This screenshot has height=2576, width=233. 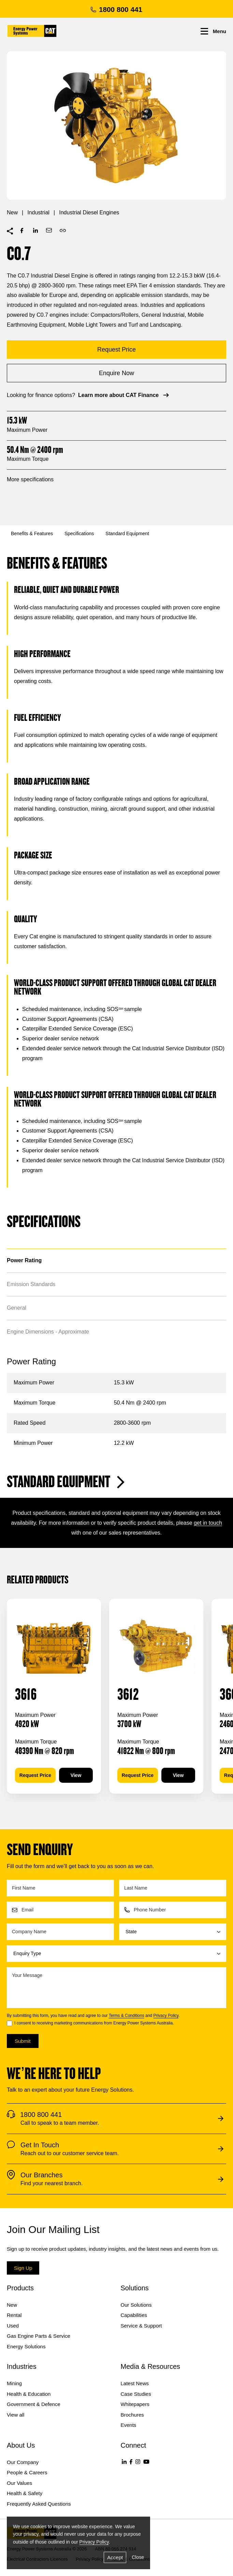 I want to click on More specifications, so click(x=30, y=479).